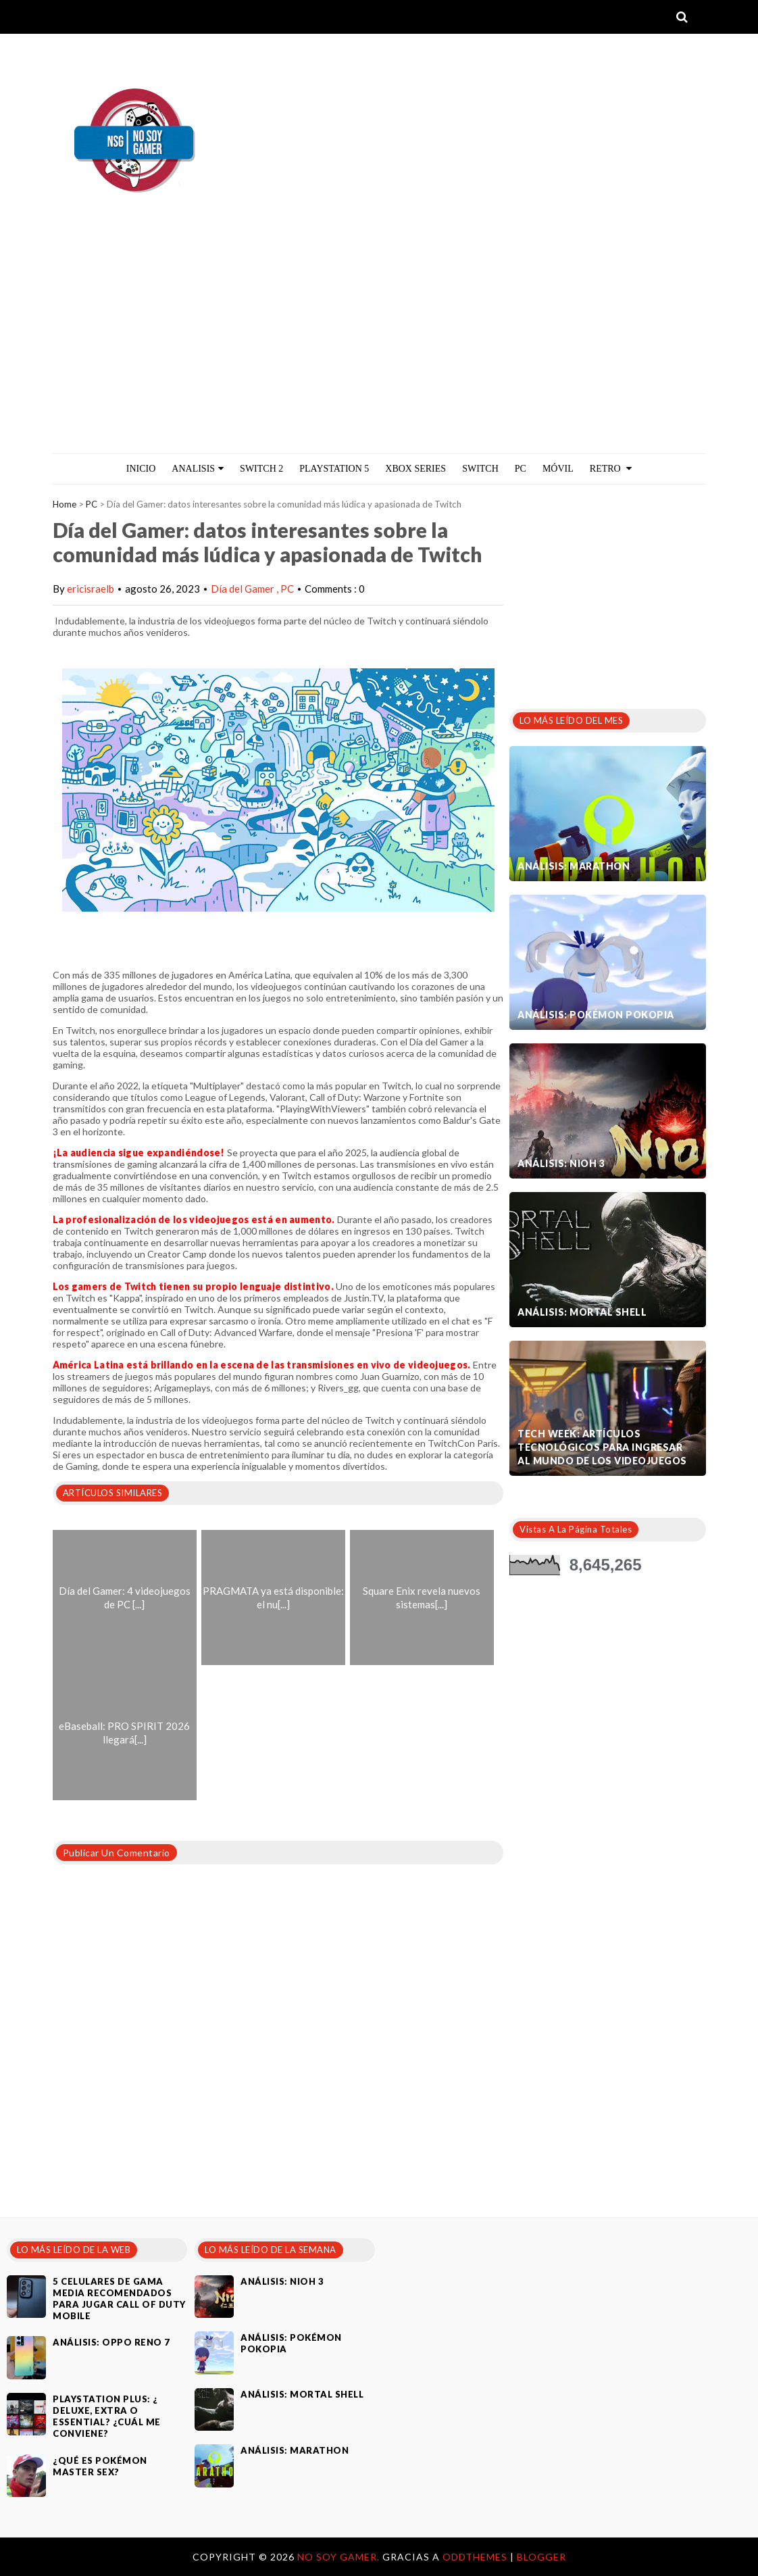 This screenshot has width=758, height=2576. I want to click on 5 celulares de gama media recomendados para jugar Call of Duty Mobile, so click(119, 2298).